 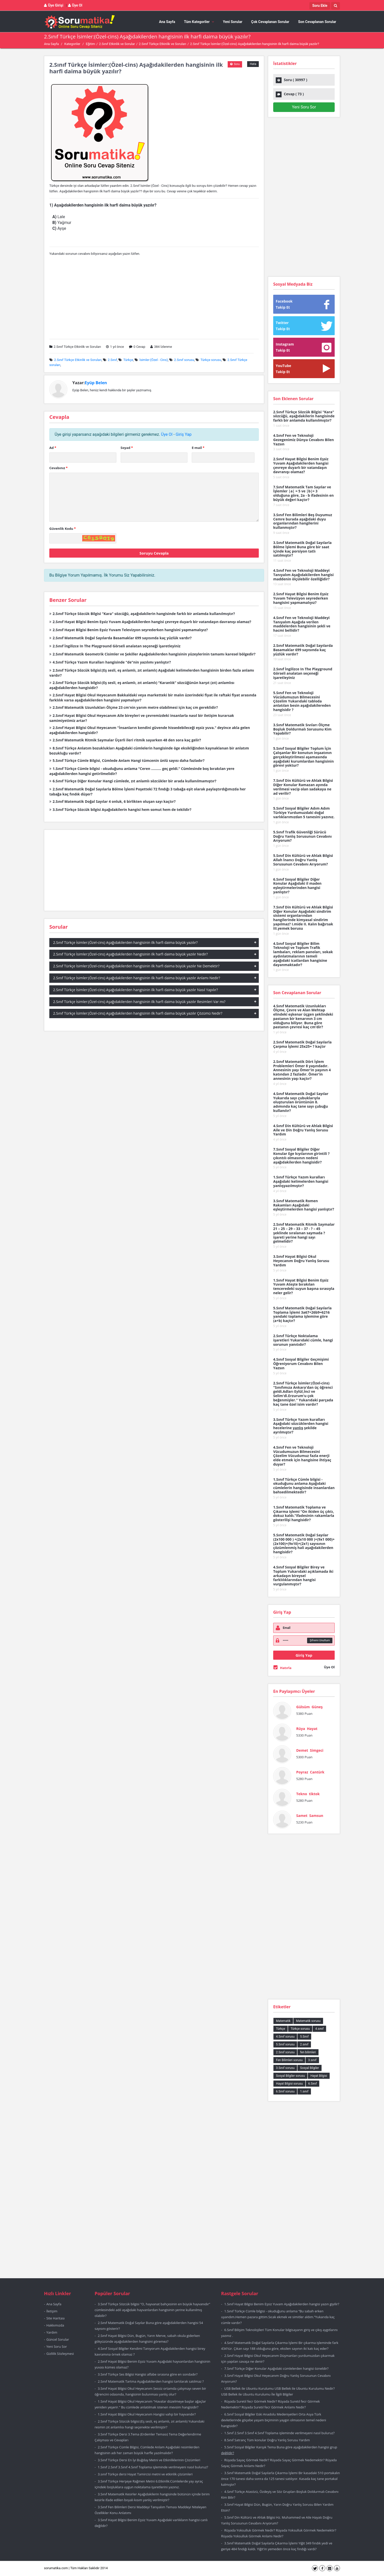 What do you see at coordinates (183, 434) in the screenshot?
I see `Giriş Yap` at bounding box center [183, 434].